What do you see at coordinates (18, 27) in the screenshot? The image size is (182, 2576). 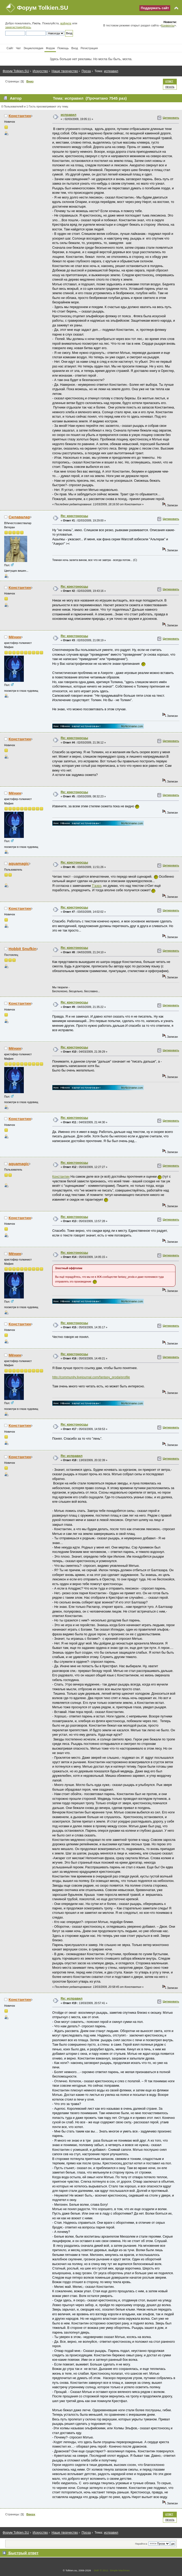 I see `зарегистрируйтесь` at bounding box center [18, 27].